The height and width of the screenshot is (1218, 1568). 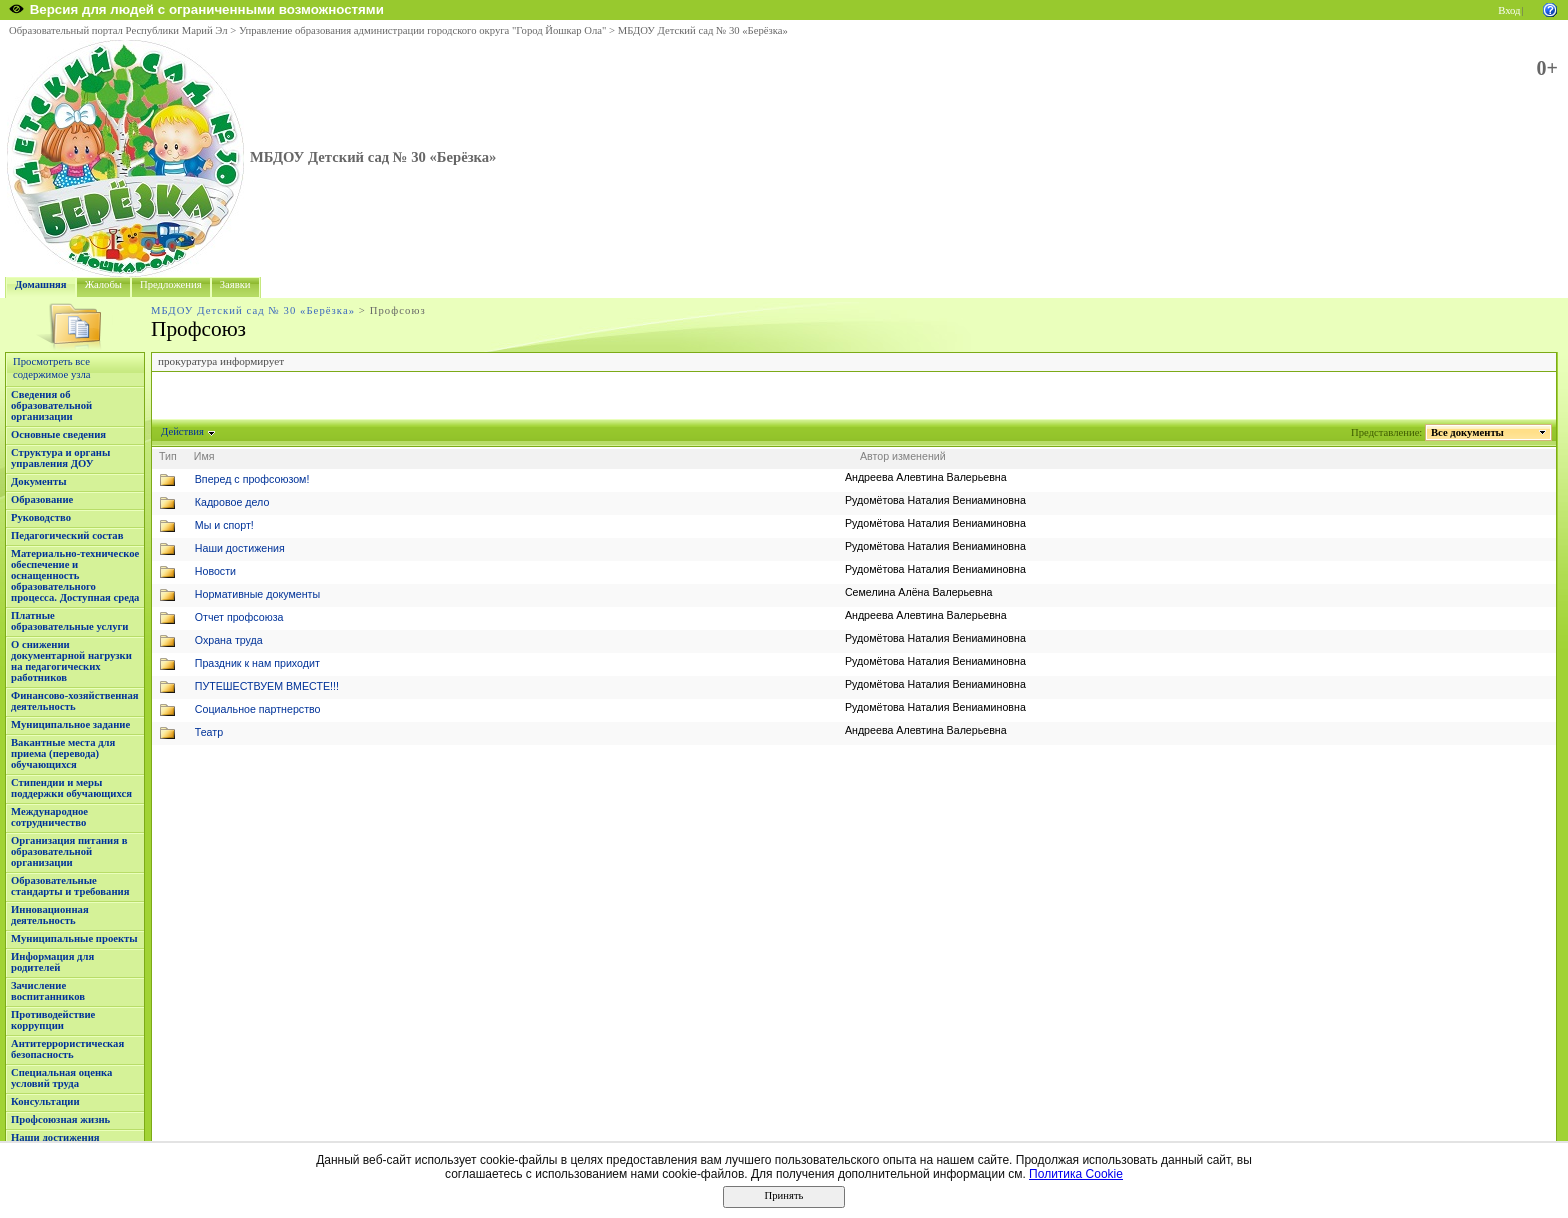 What do you see at coordinates (63, 753) in the screenshot?
I see `Вакантные места для приема (перевода) обучающихся` at bounding box center [63, 753].